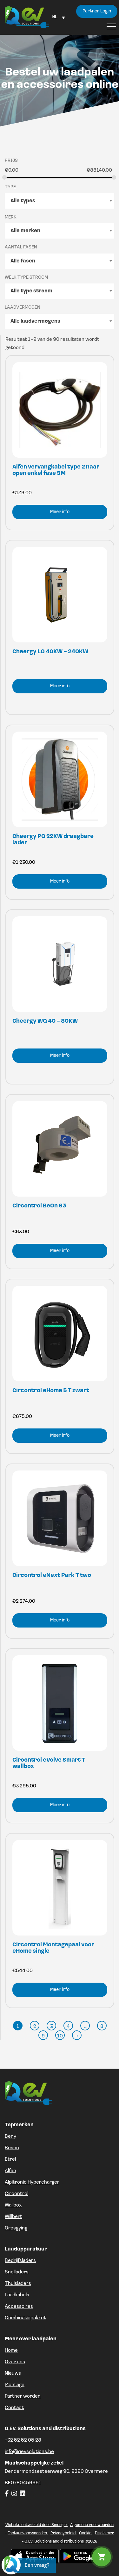 The height and width of the screenshot is (2576, 119). I want to click on Snelladers, so click(17, 2272).